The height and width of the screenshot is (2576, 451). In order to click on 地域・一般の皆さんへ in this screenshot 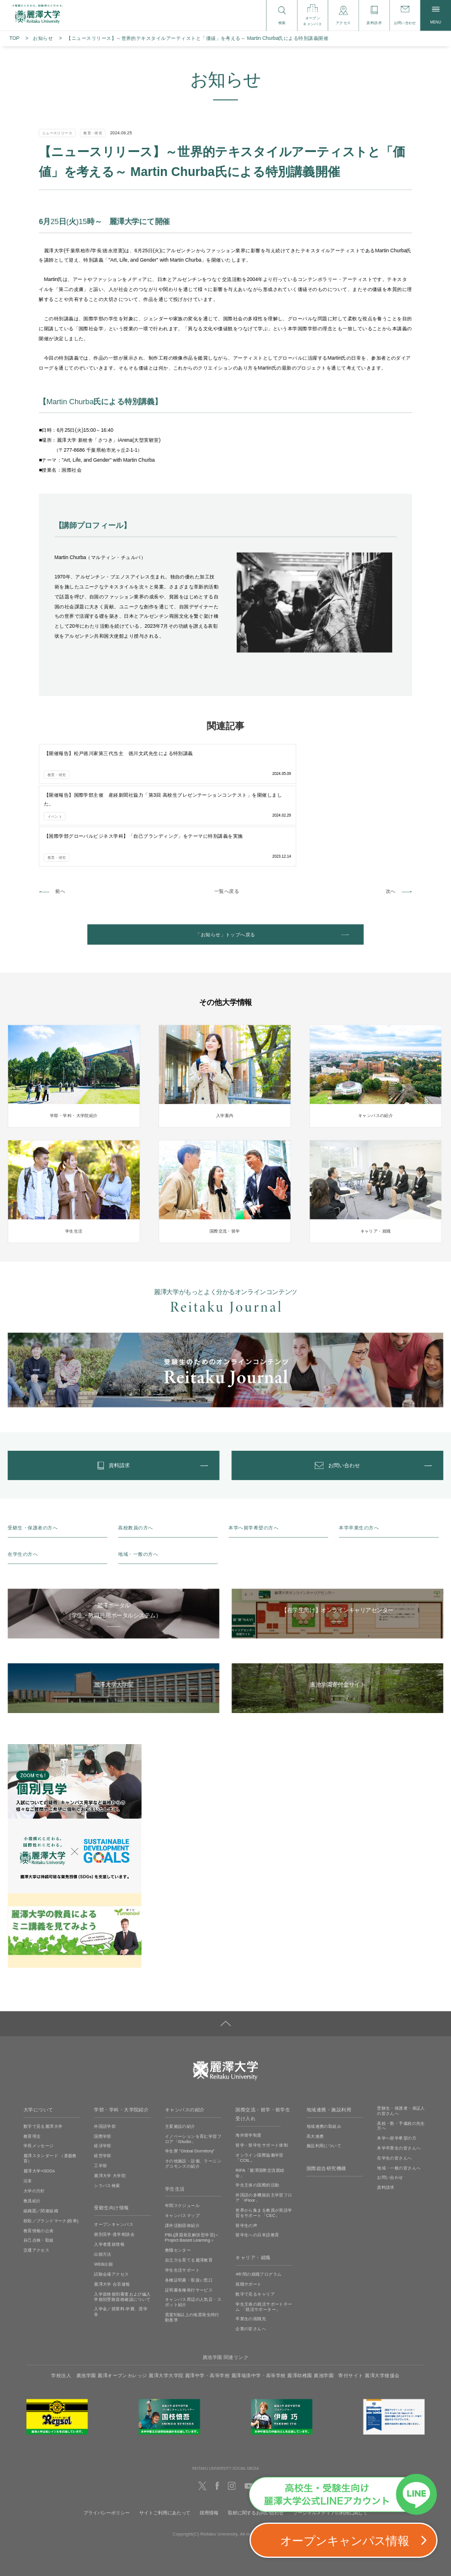, I will do `click(398, 2096)`.